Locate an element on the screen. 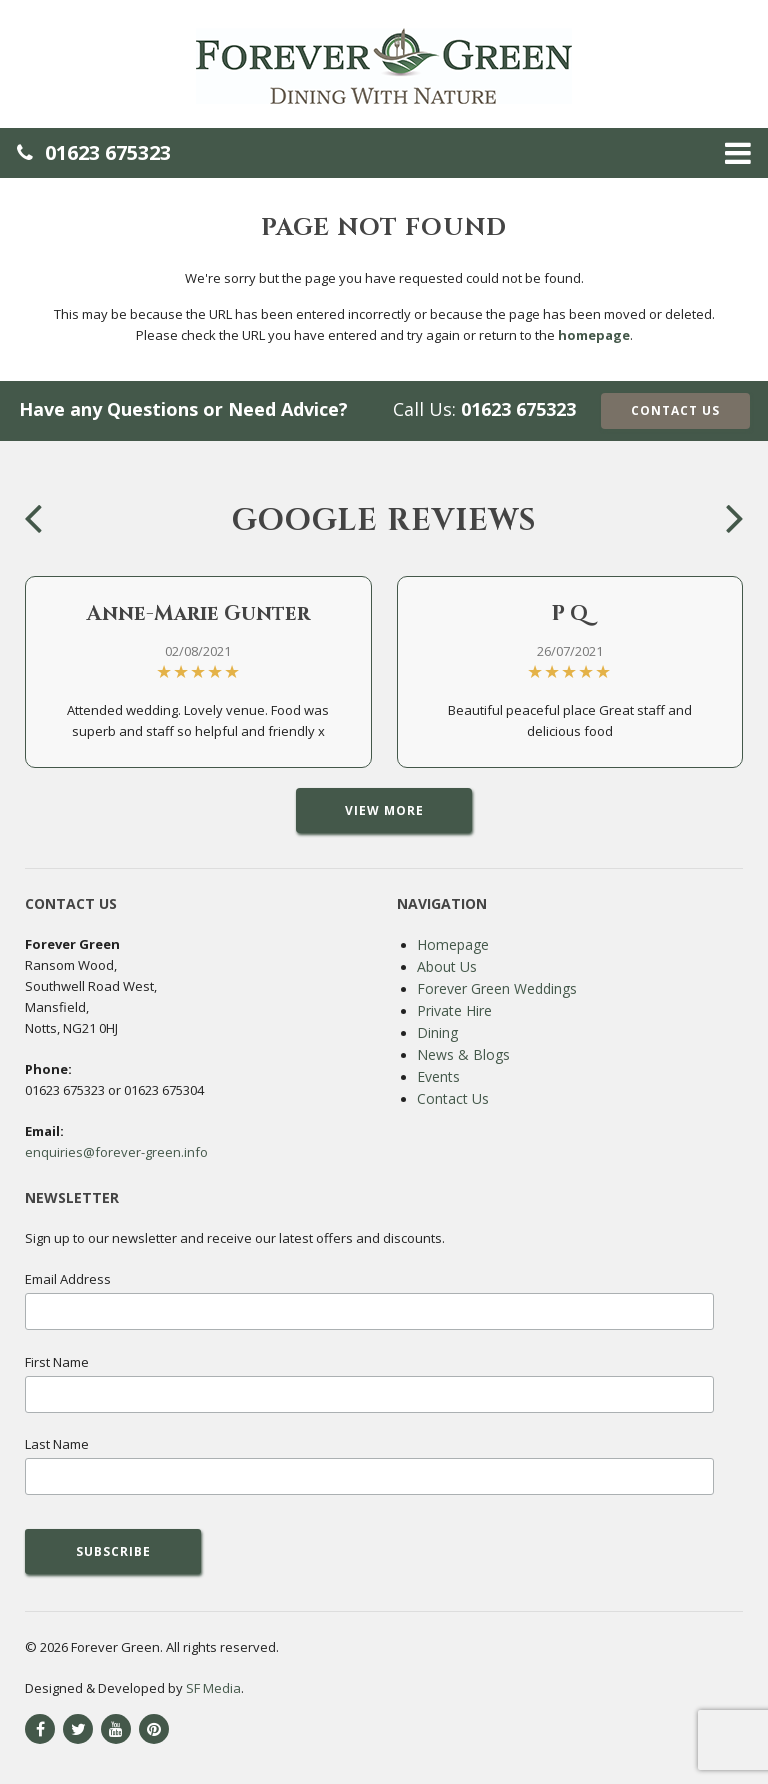  Private Hire is located at coordinates (454, 1010).